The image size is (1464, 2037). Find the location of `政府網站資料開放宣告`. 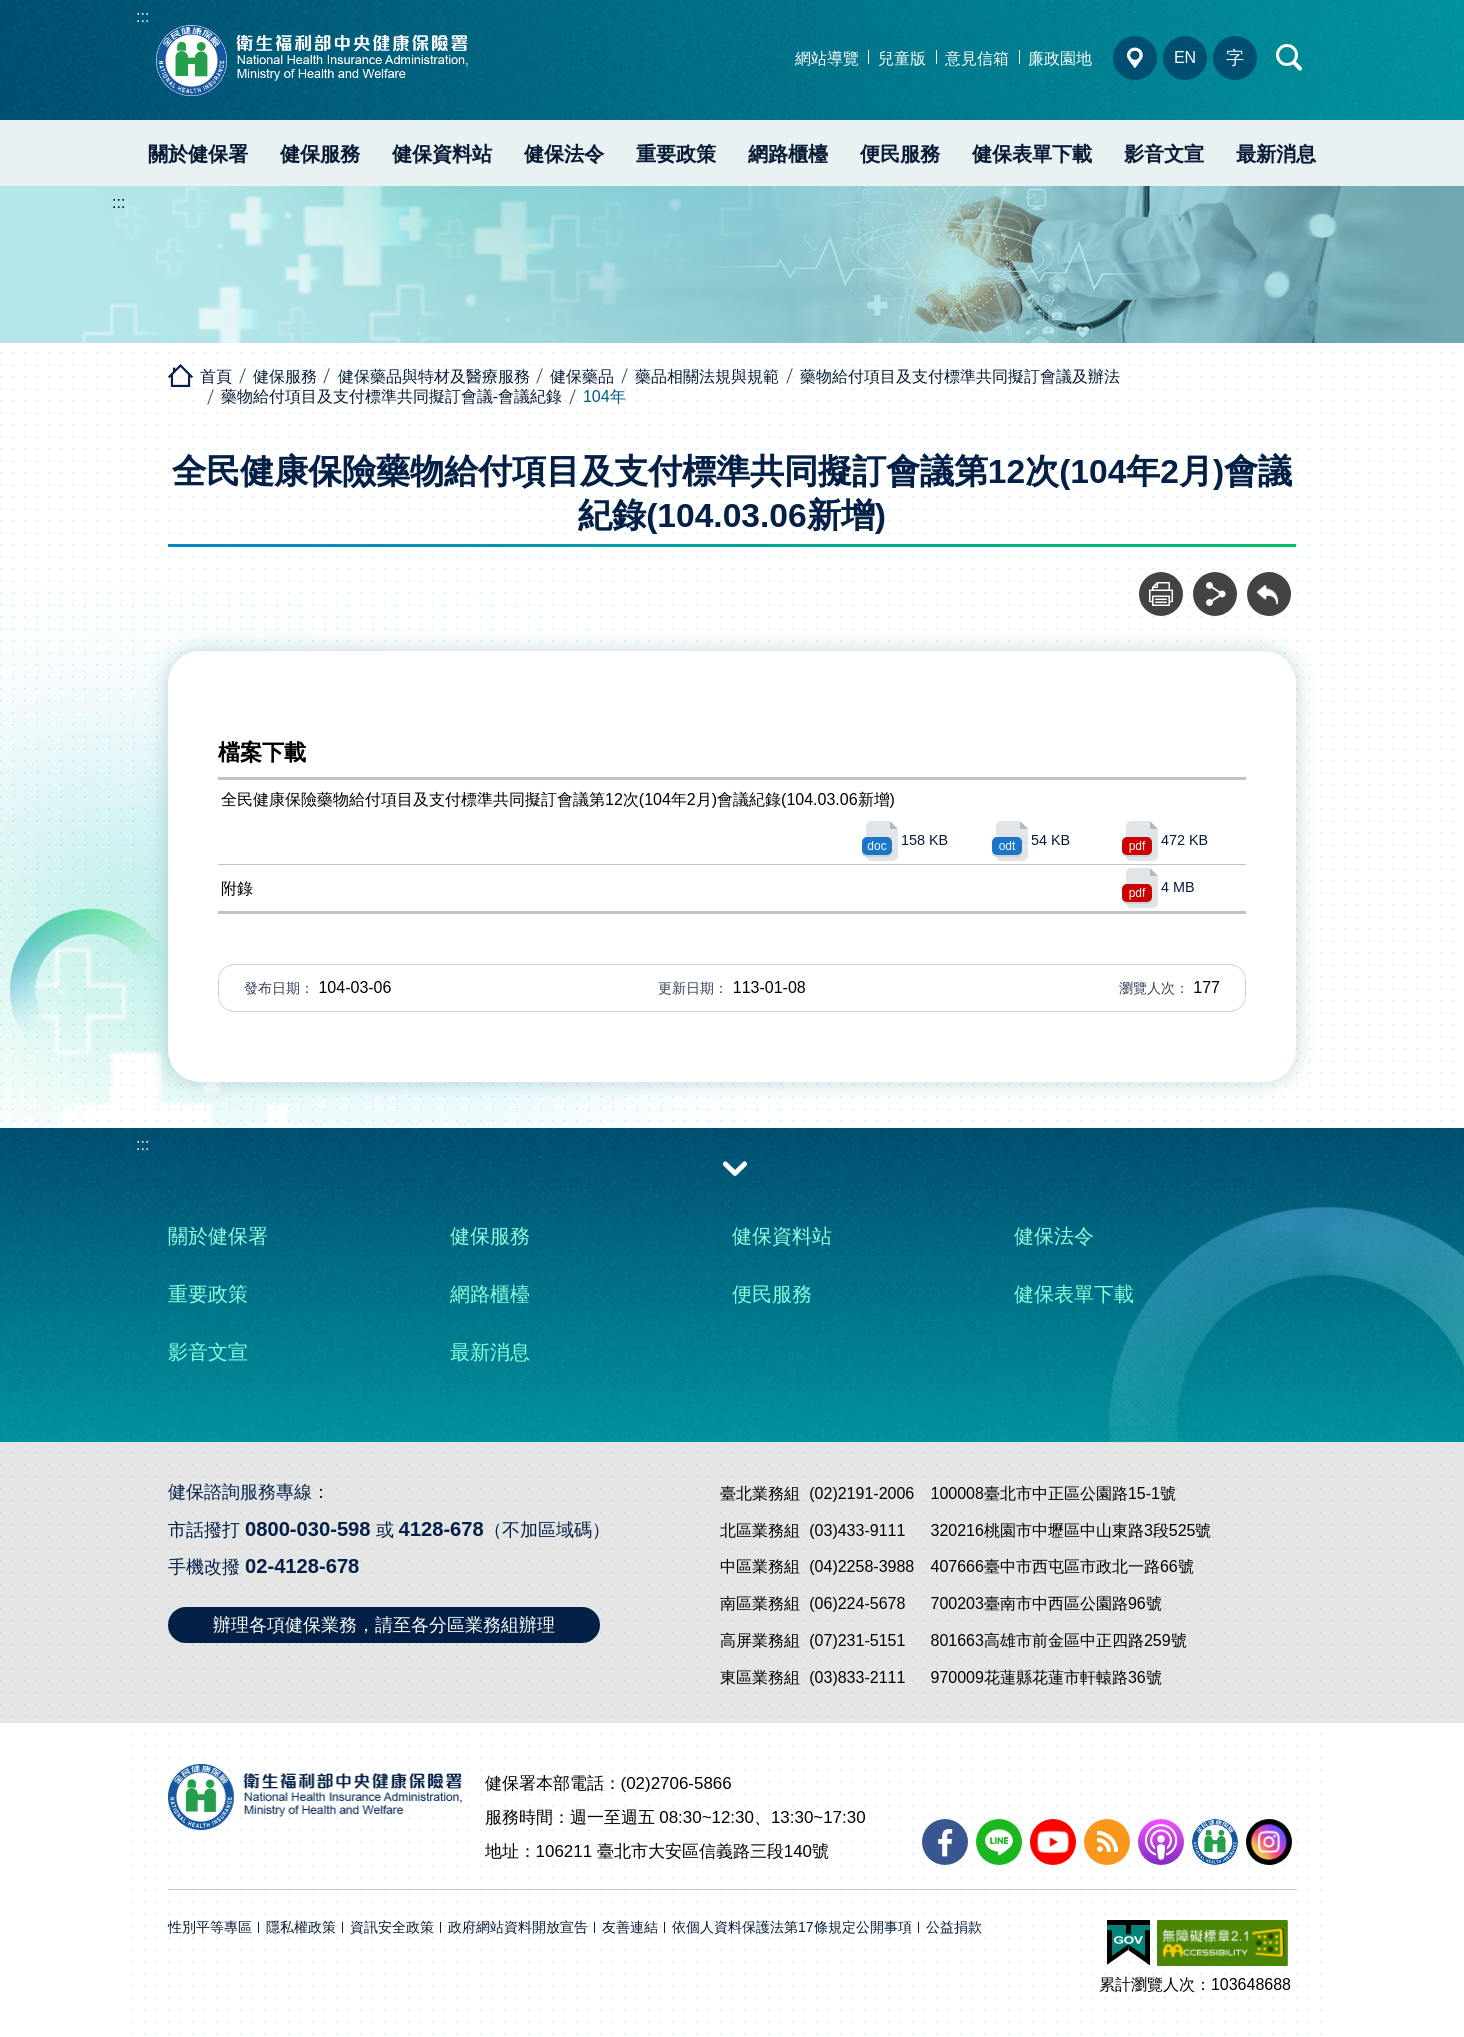

政府網站資料開放宣告 is located at coordinates (518, 1927).